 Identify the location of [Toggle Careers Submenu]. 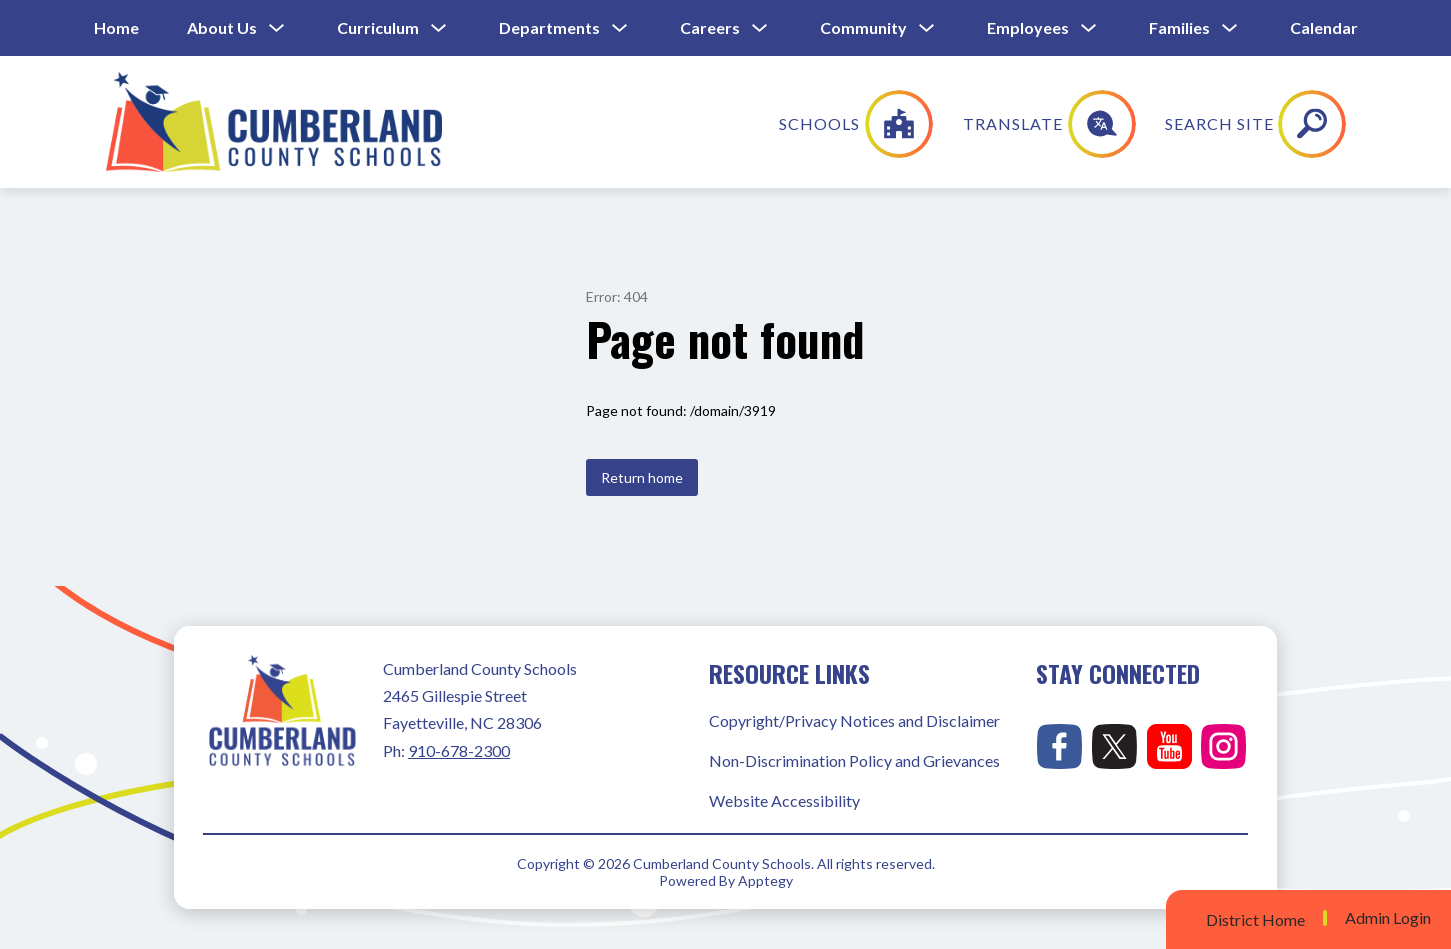
(760, 28).